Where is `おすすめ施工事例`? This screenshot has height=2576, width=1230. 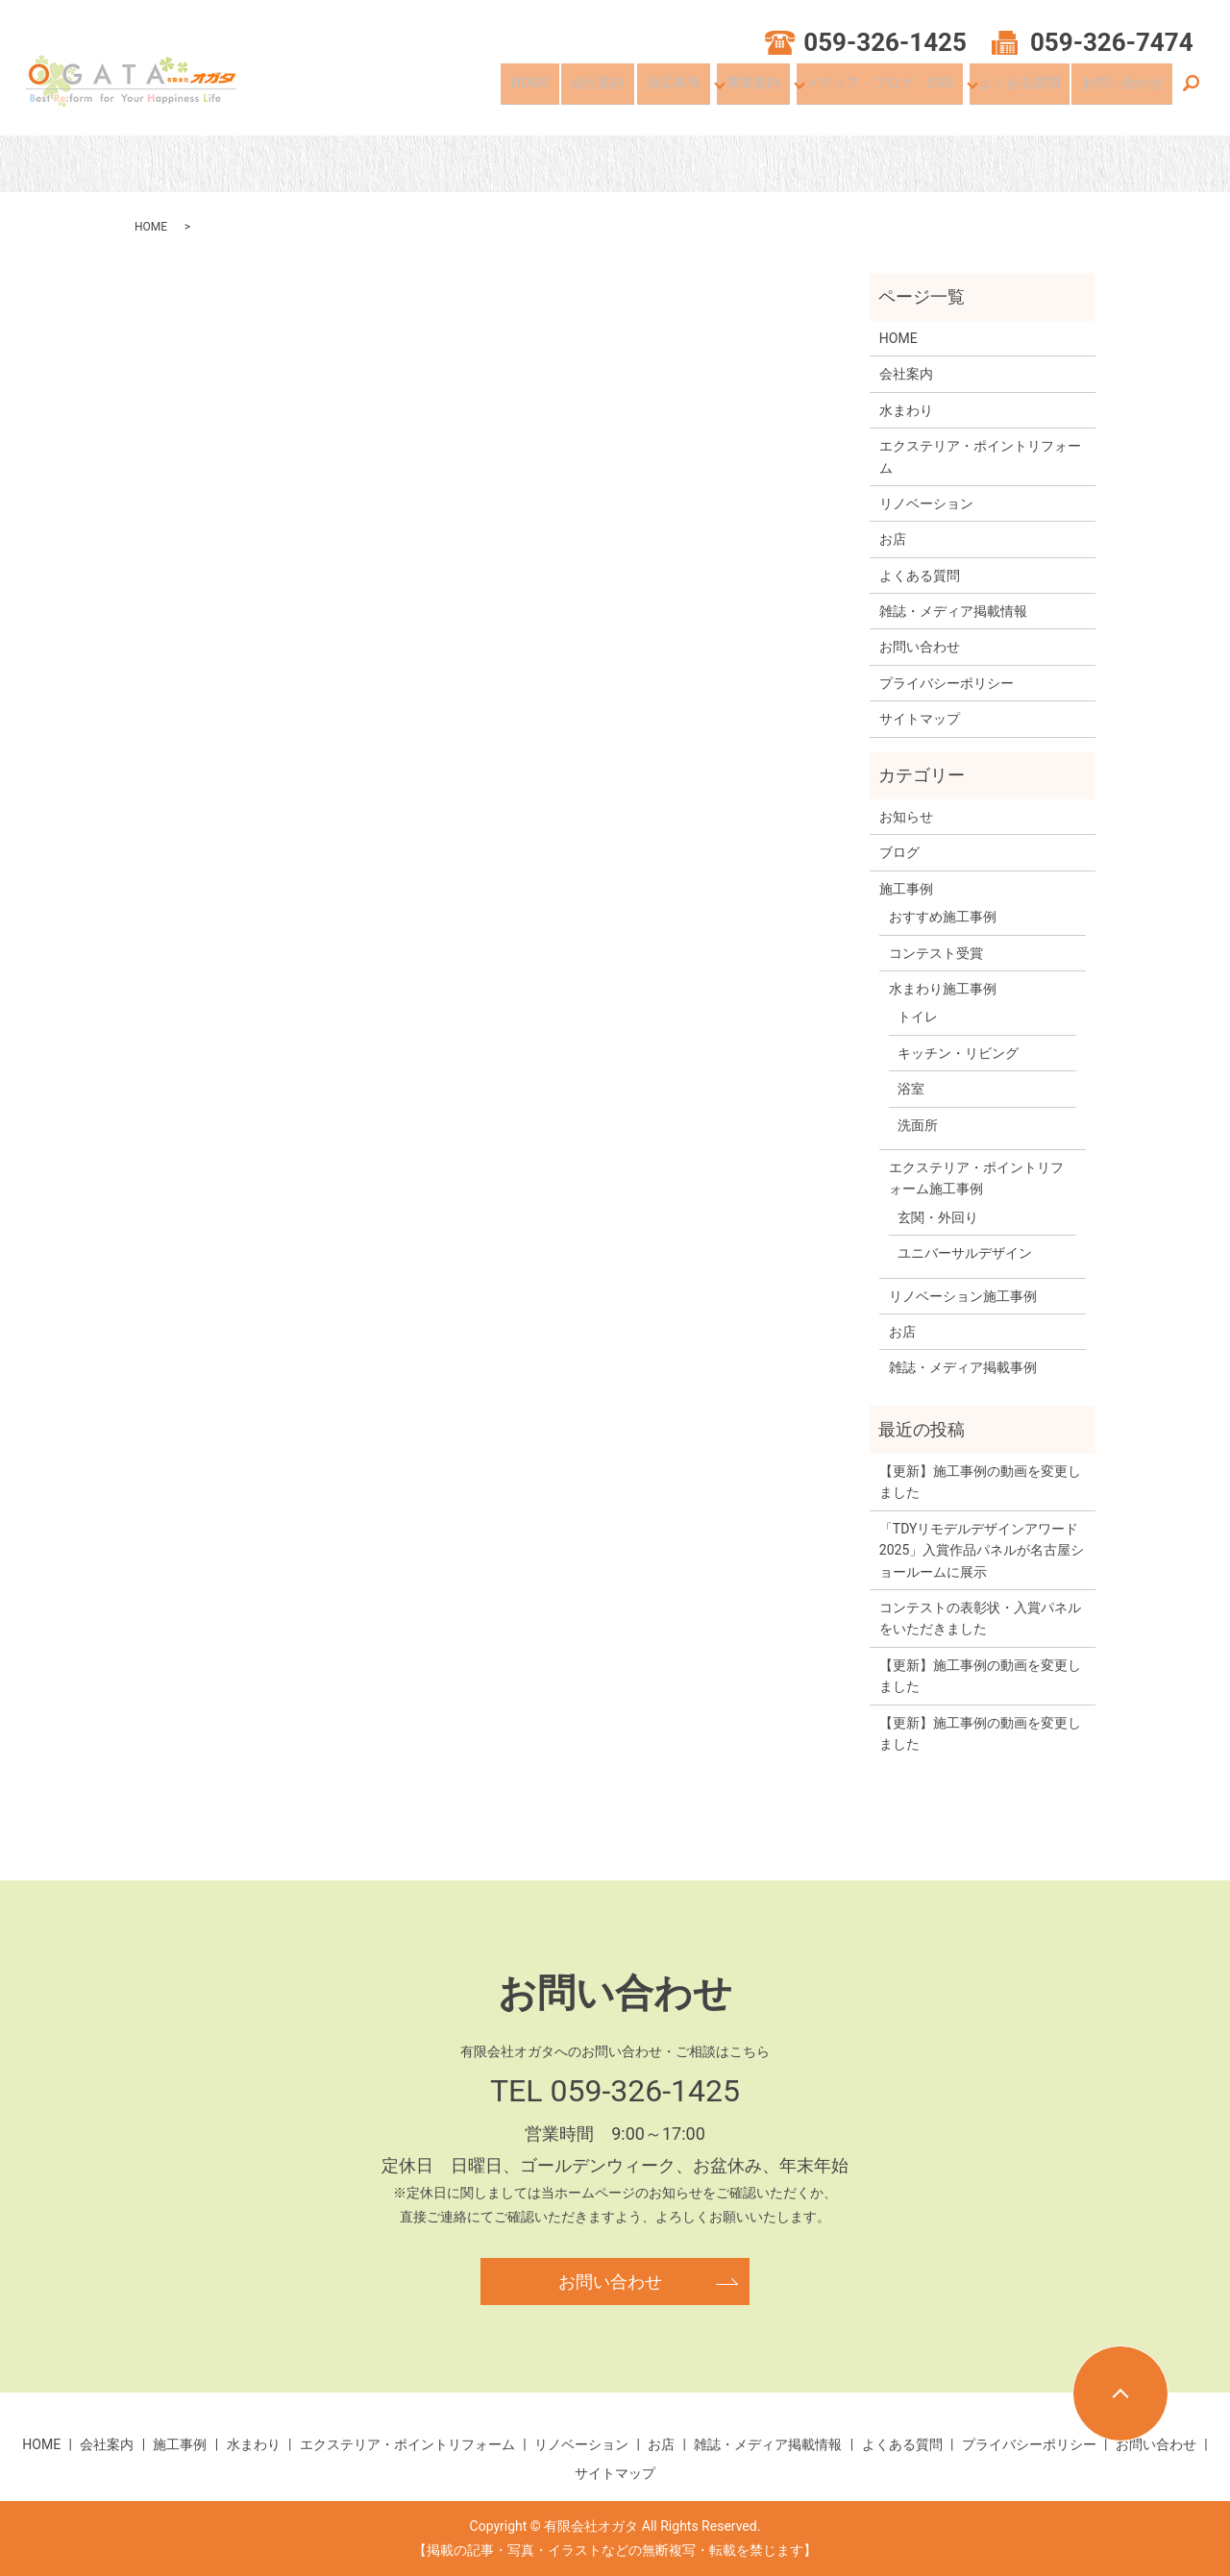
おすすめ施工事例 is located at coordinates (942, 916).